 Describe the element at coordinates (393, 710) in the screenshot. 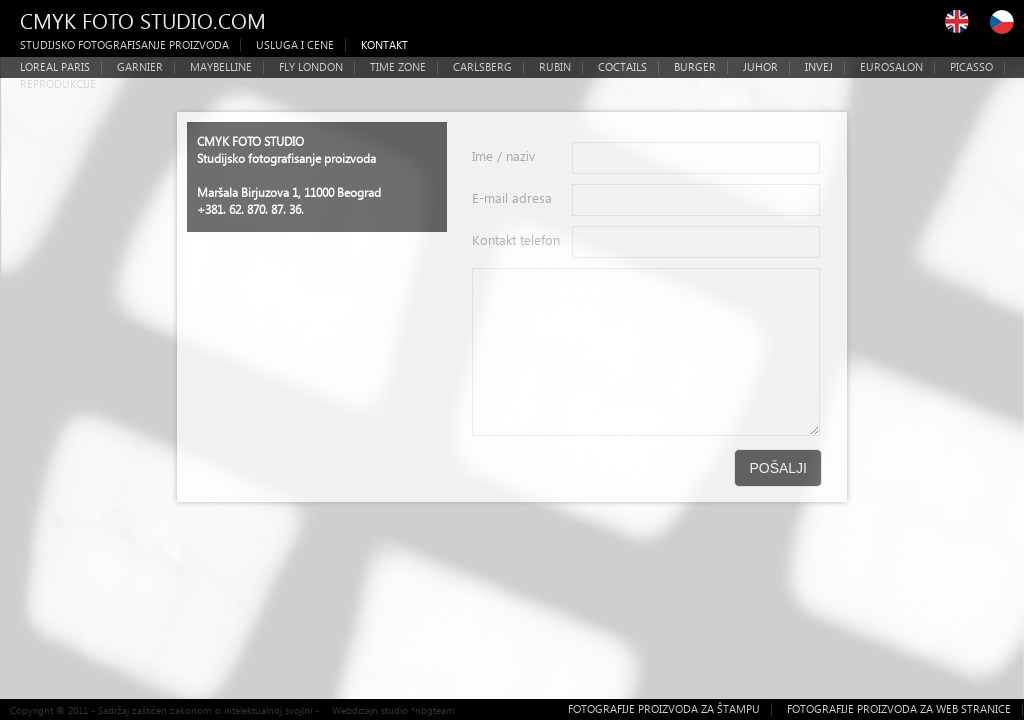

I see `Webdizajn studio *nbgteam` at that location.